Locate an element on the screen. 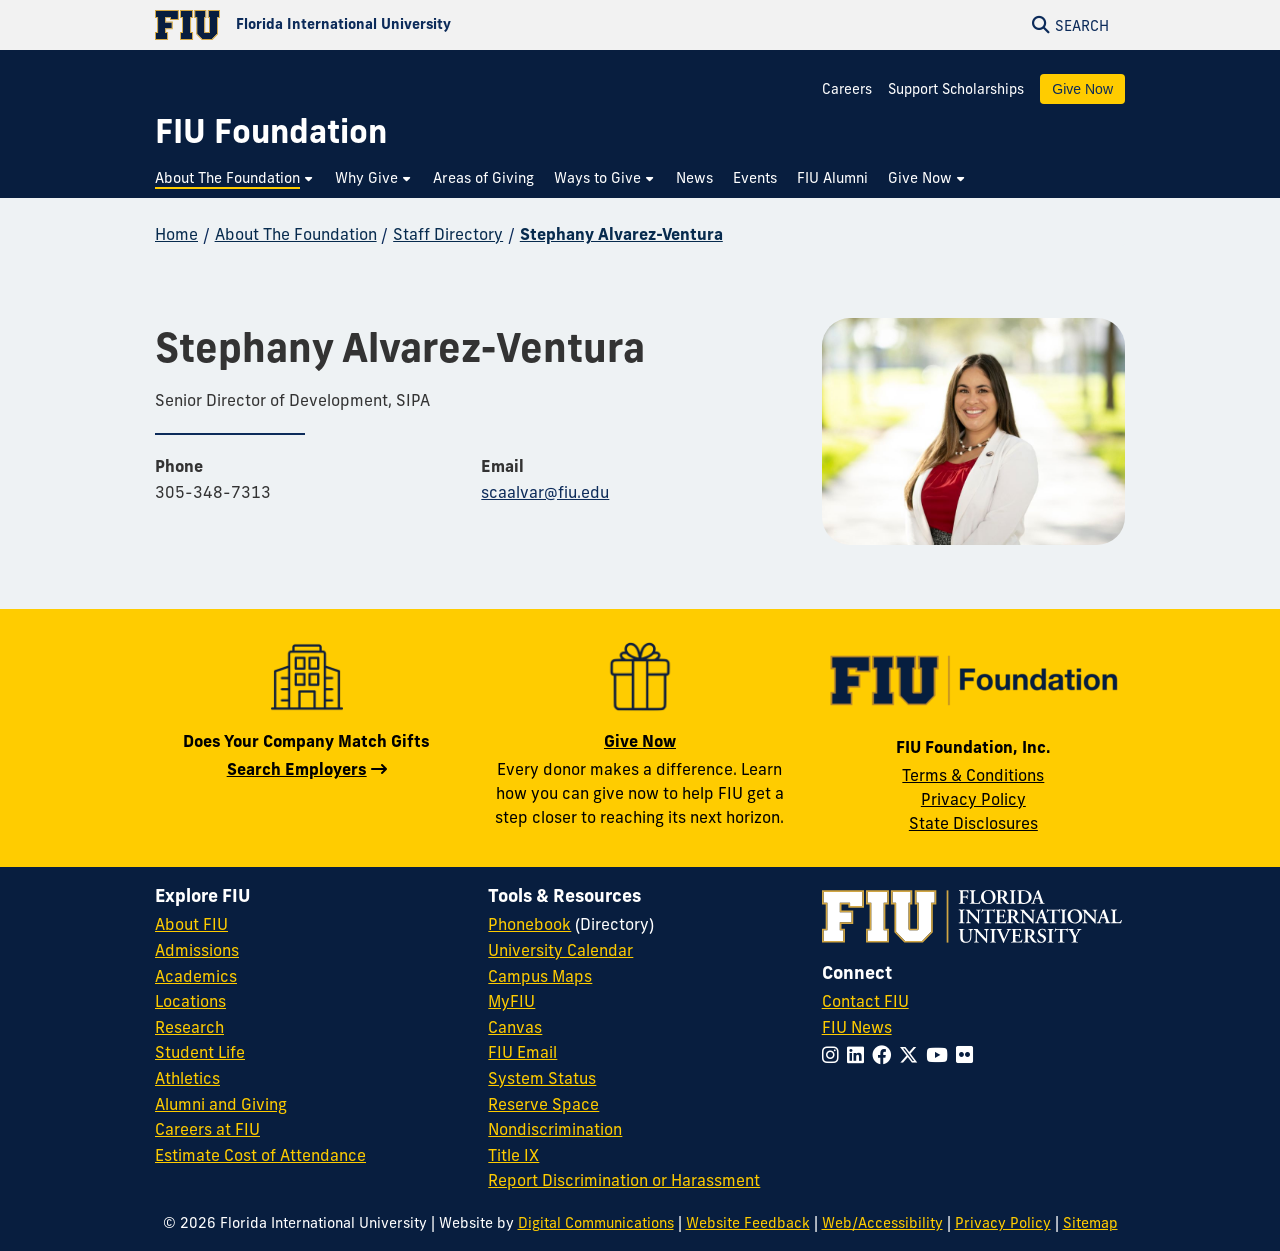 The image size is (1280, 1251). Careers at FIU is located at coordinates (207, 1129).